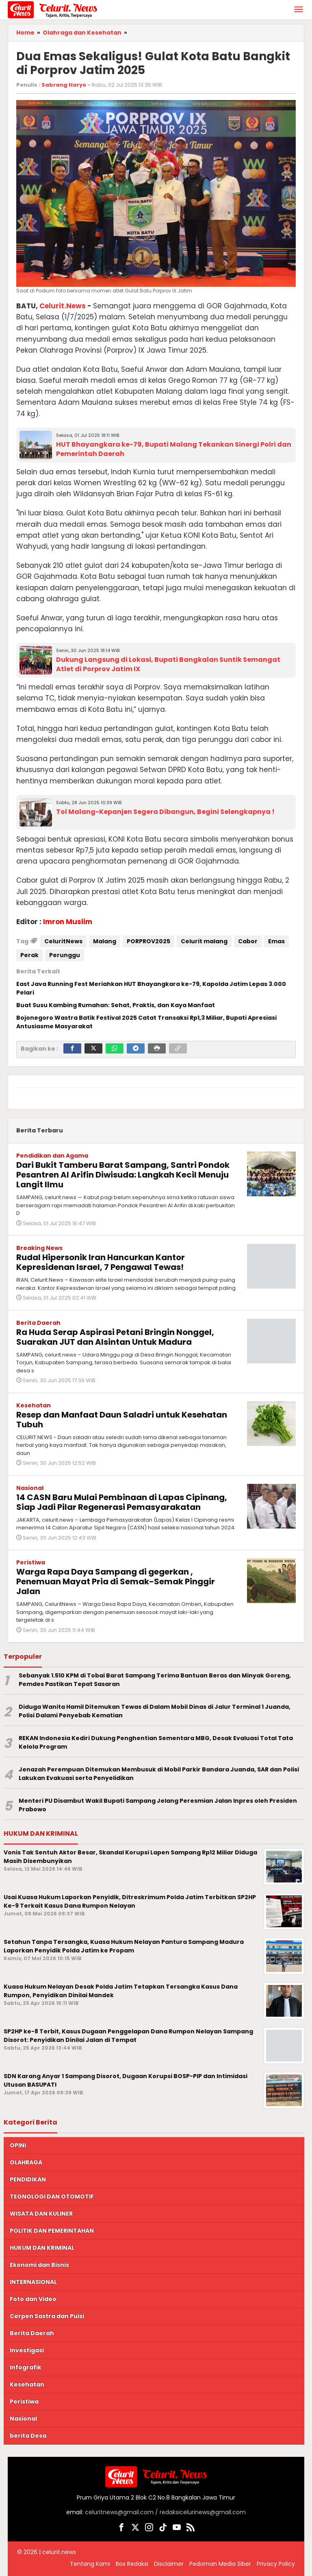 This screenshot has height=2576, width=312. What do you see at coordinates (64, 955) in the screenshot?
I see `Perunggu` at bounding box center [64, 955].